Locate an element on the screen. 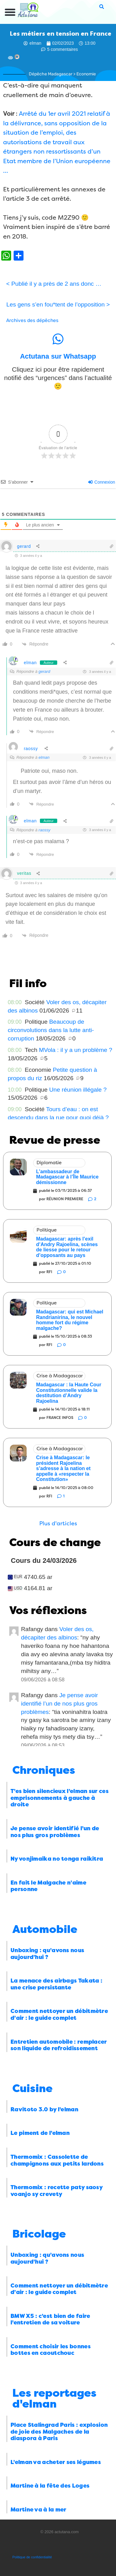 The image size is (116, 2576). Unboxing : qu’avons nous aujourd’hui ? is located at coordinates (47, 1954).